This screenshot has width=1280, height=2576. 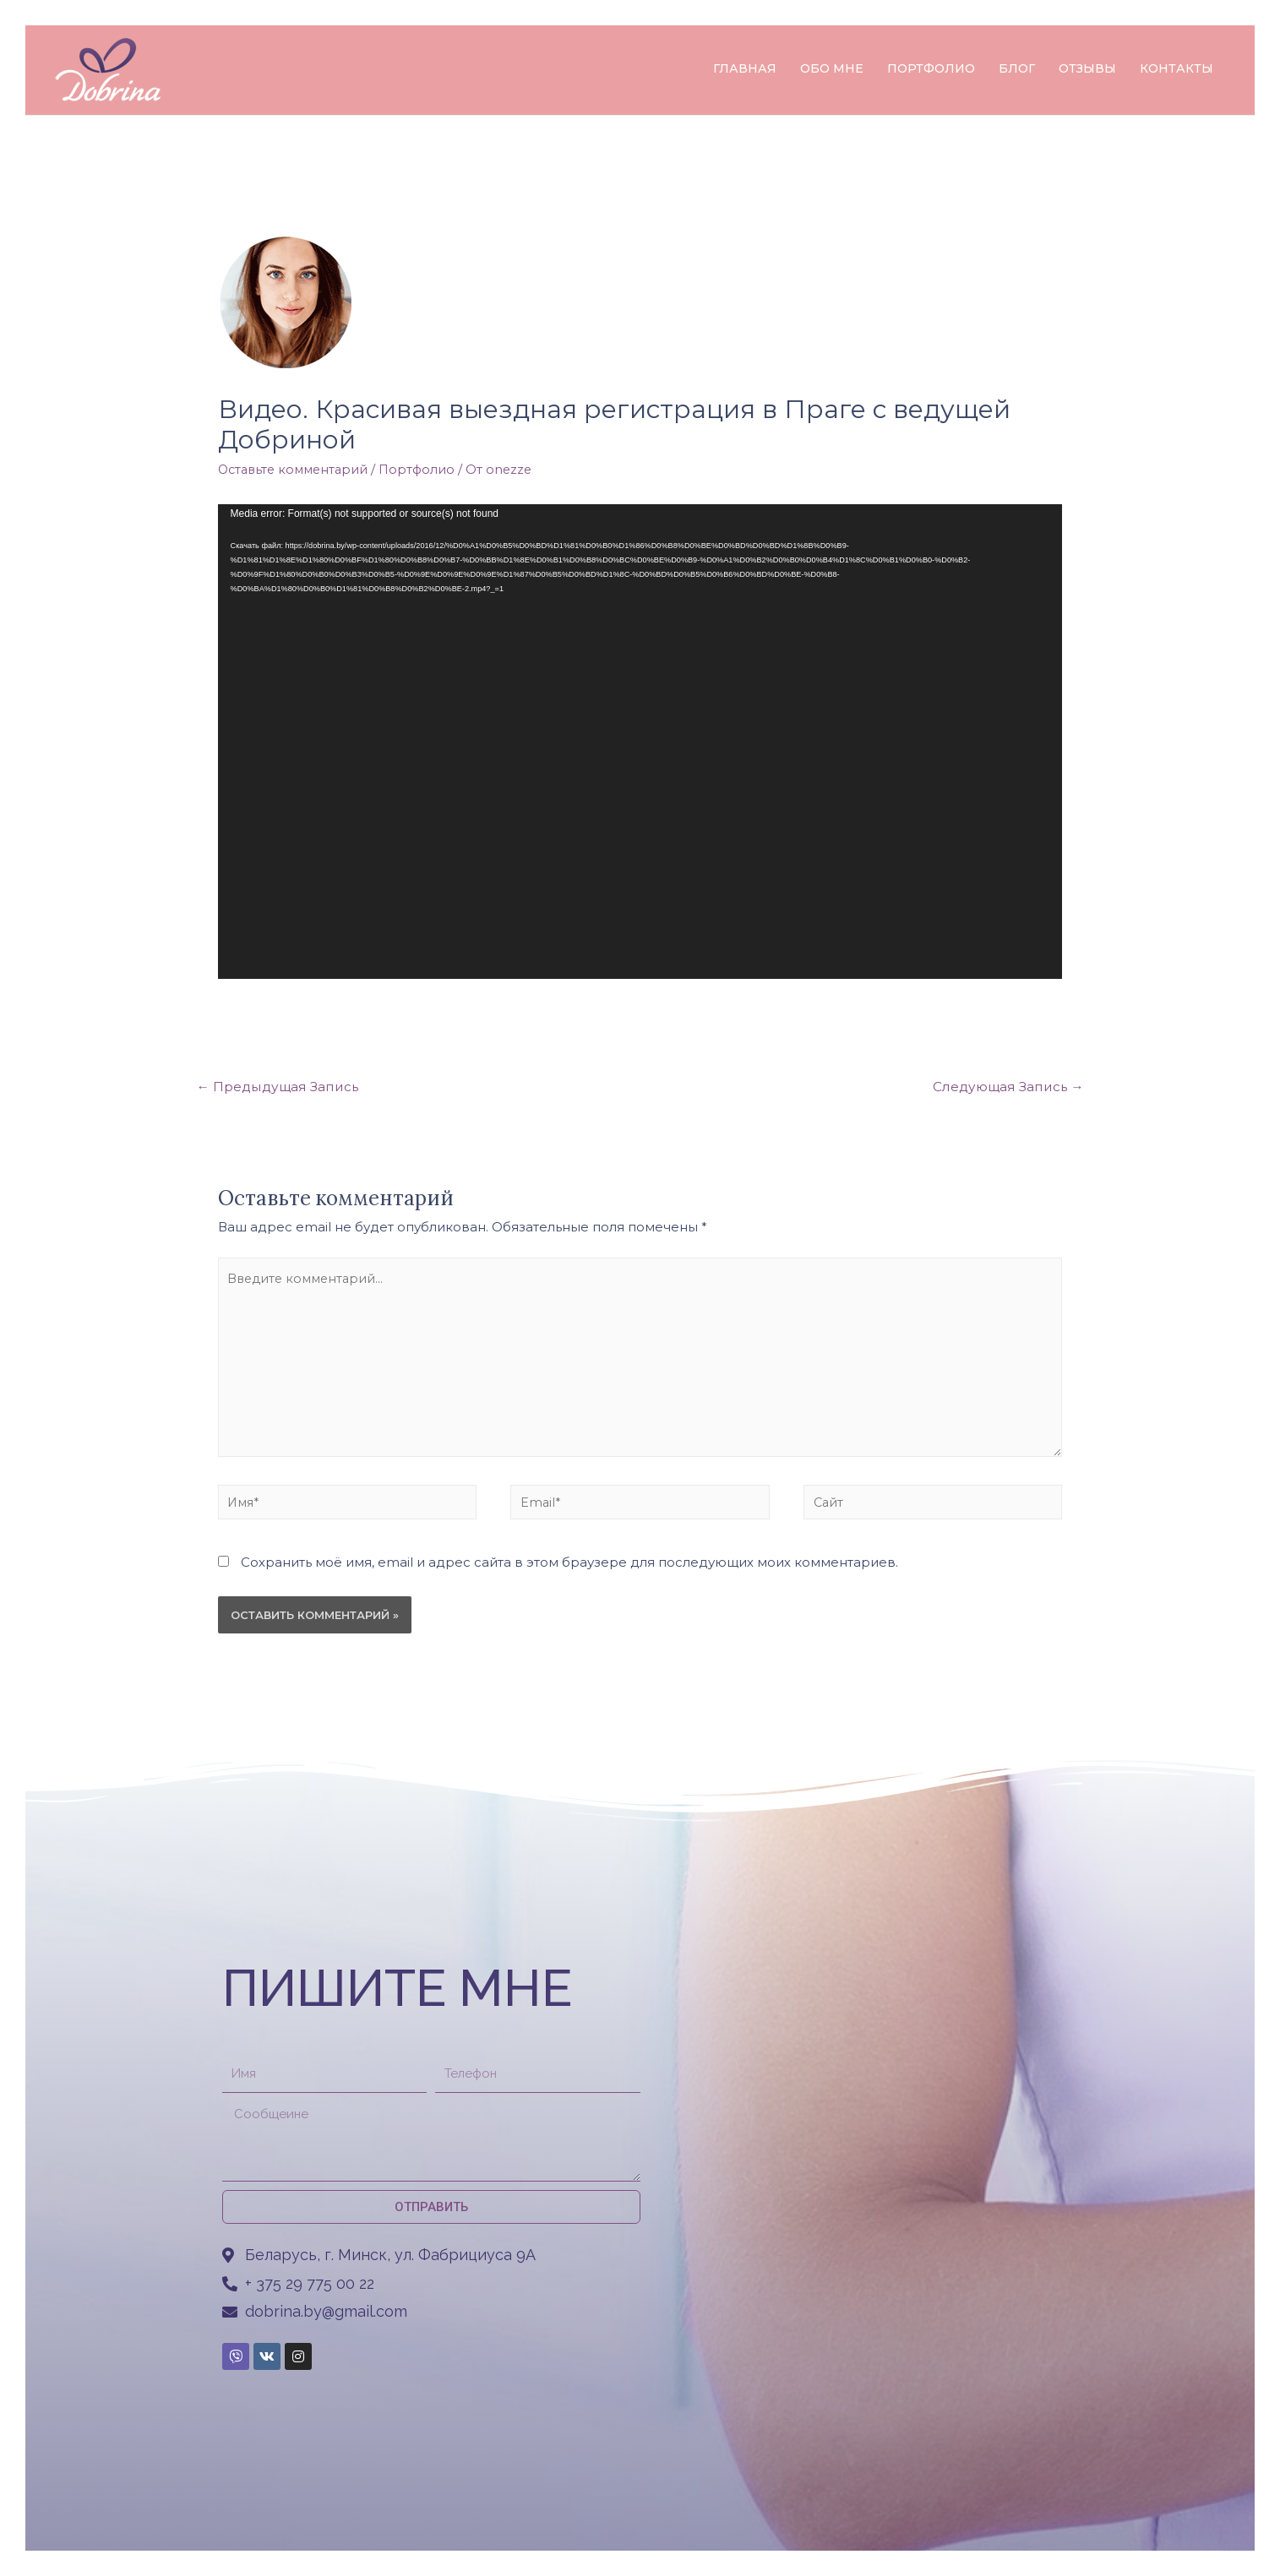 I want to click on [application], so click(x=640, y=741).